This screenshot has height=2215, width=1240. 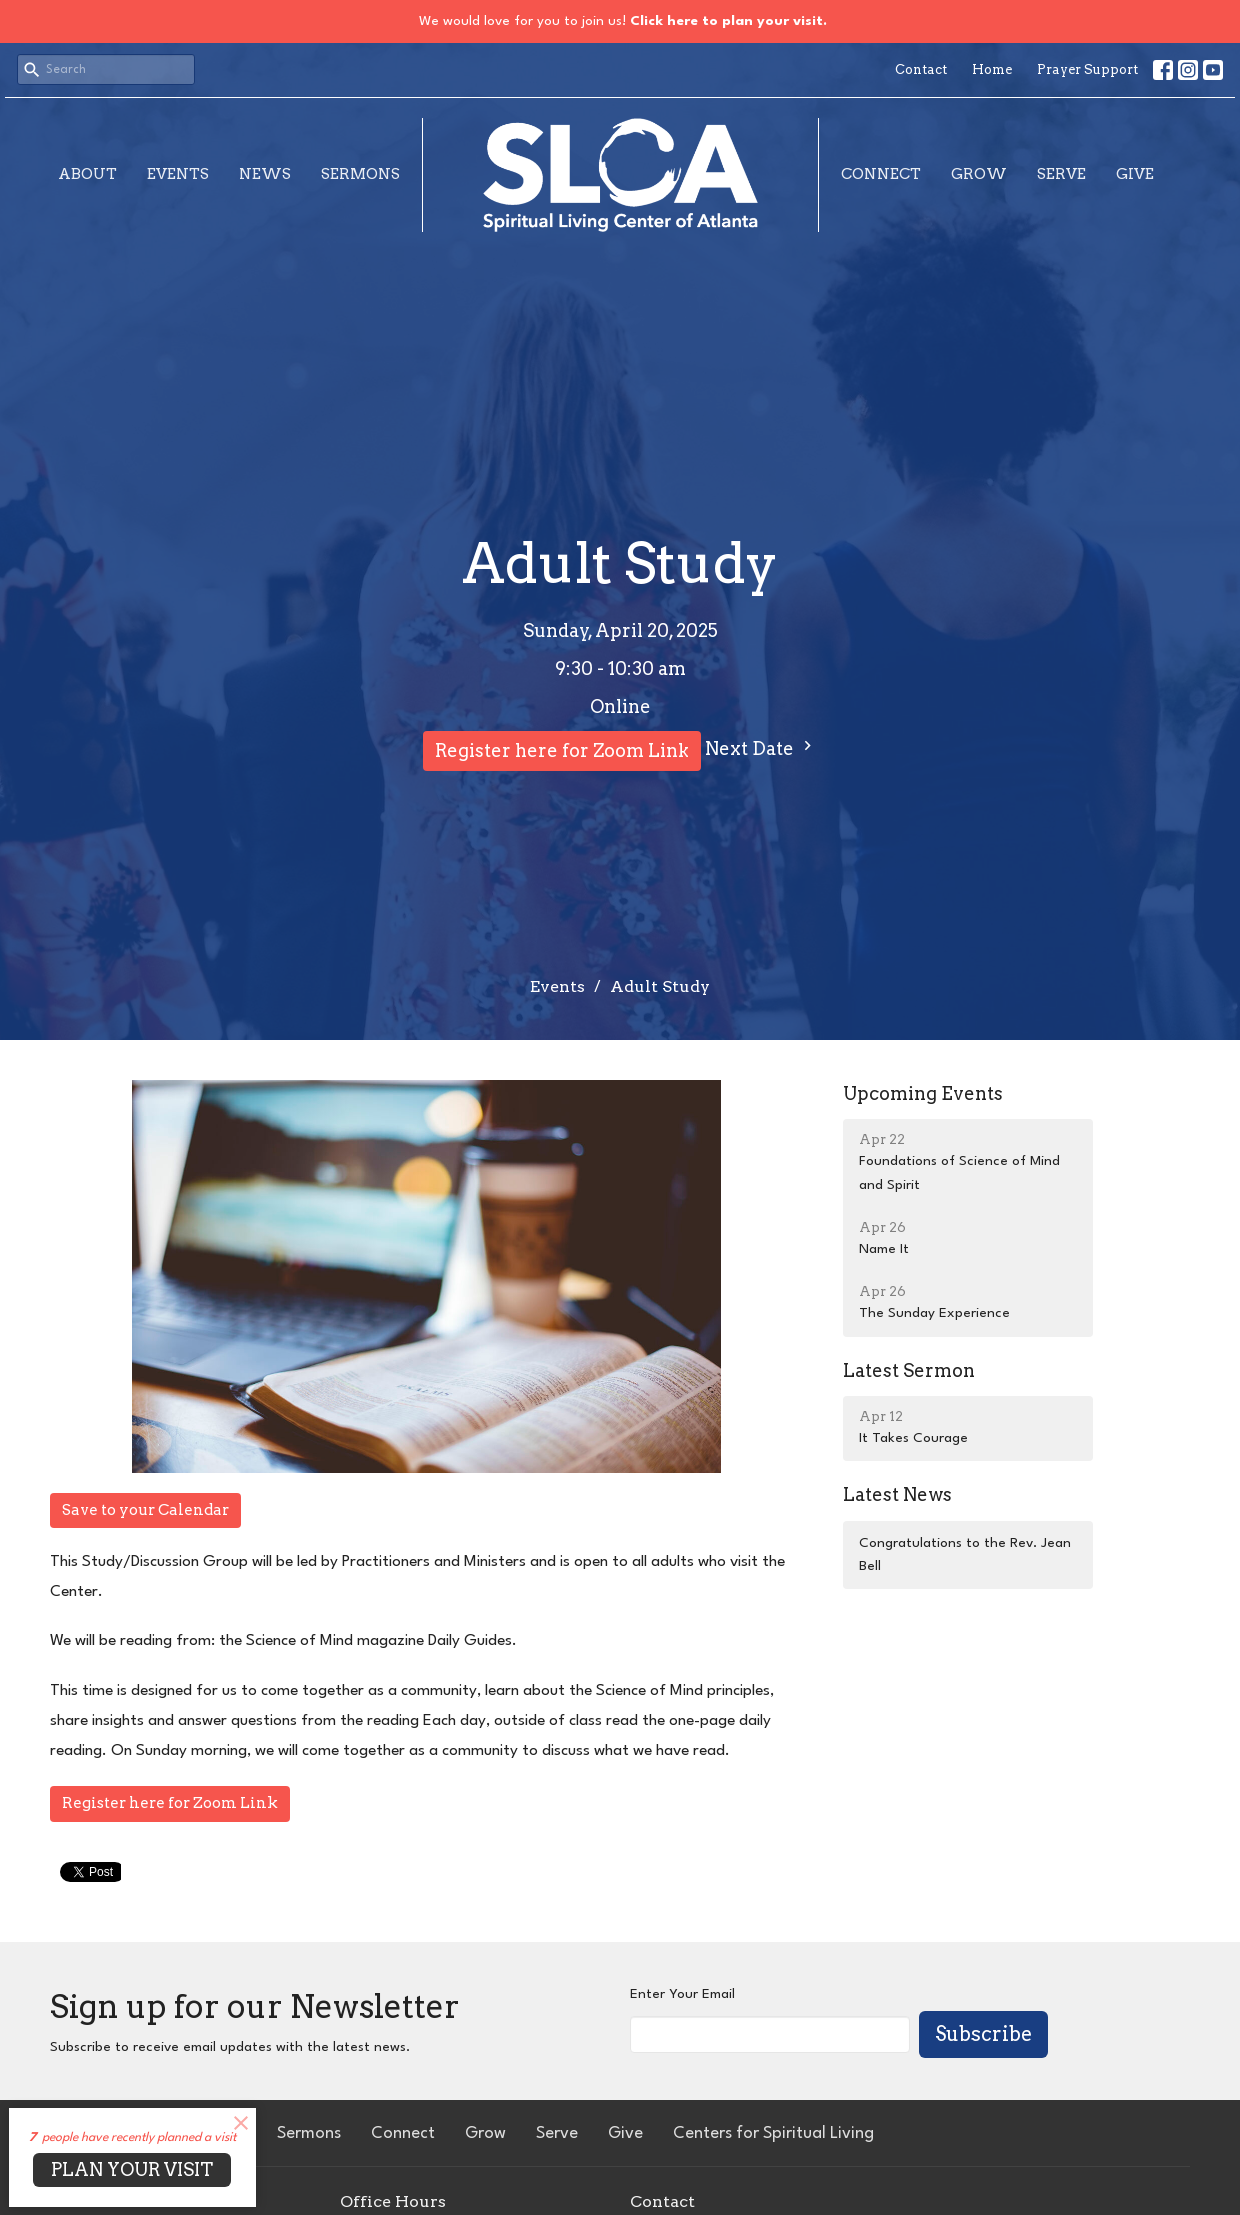 What do you see at coordinates (1087, 69) in the screenshot?
I see `Prayer Support` at bounding box center [1087, 69].